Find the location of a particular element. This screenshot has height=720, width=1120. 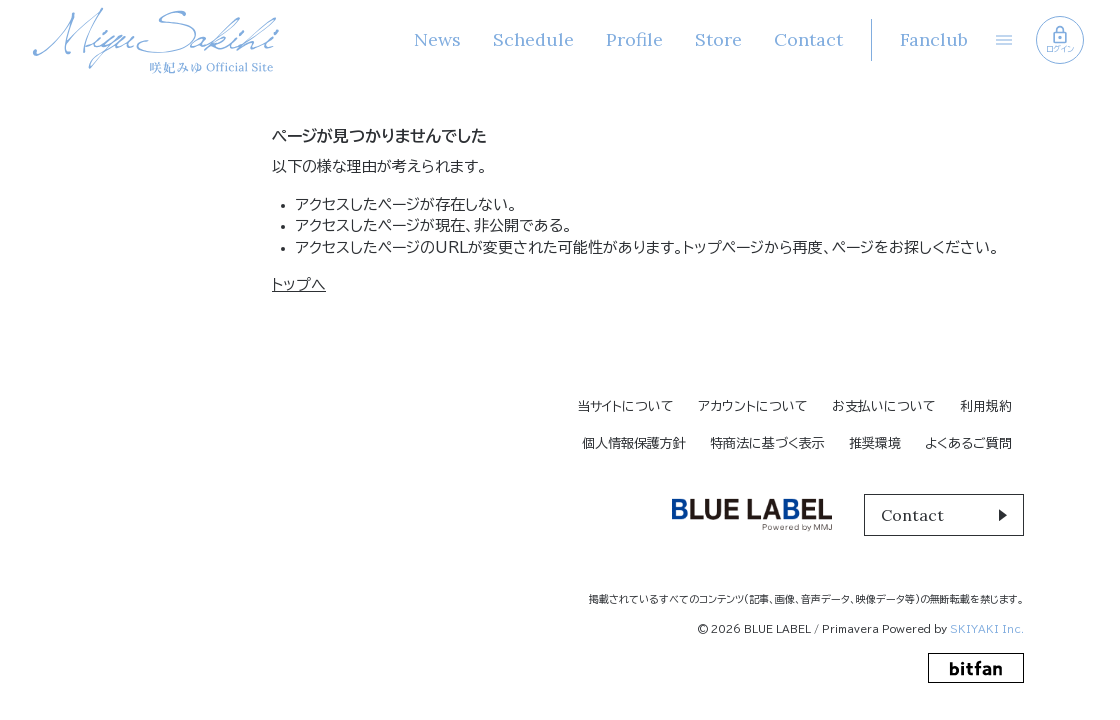

Fanclub is located at coordinates (934, 39).